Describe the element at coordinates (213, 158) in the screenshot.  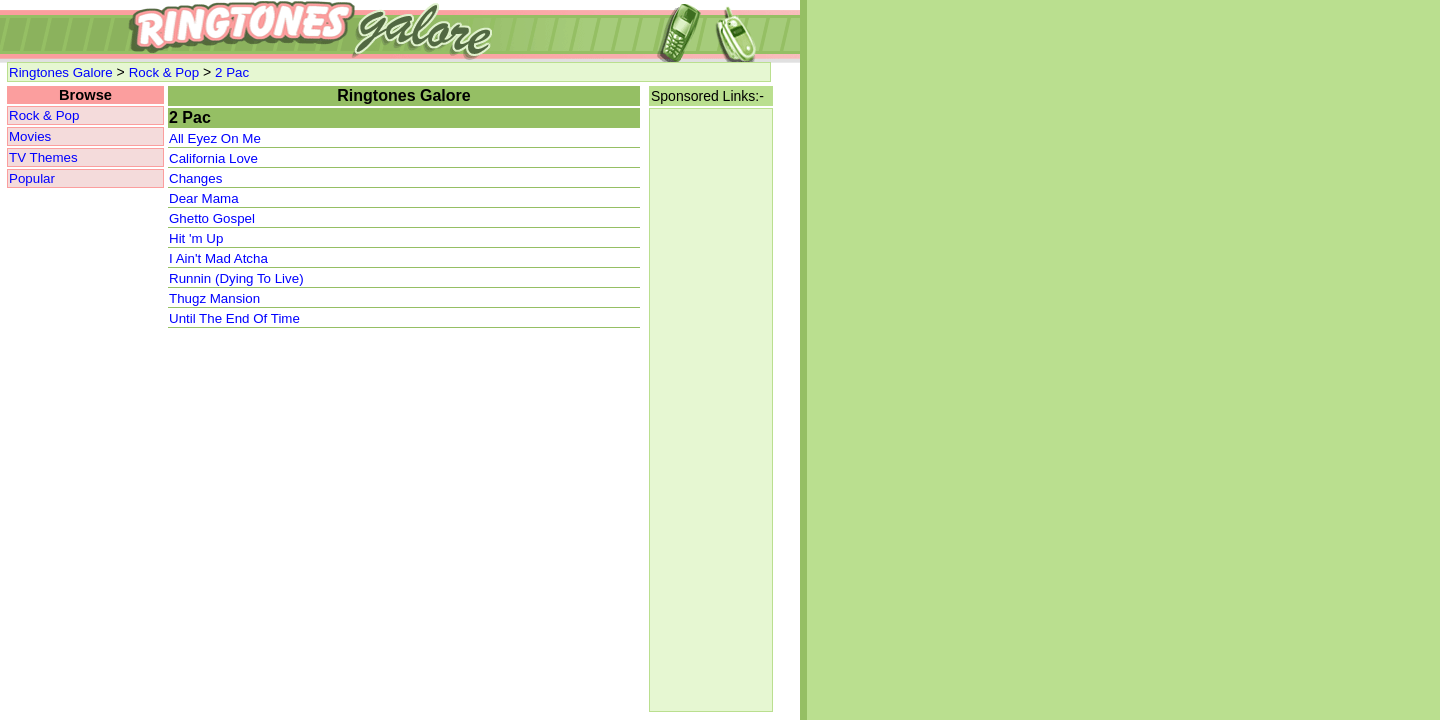
I see `California Love` at that location.